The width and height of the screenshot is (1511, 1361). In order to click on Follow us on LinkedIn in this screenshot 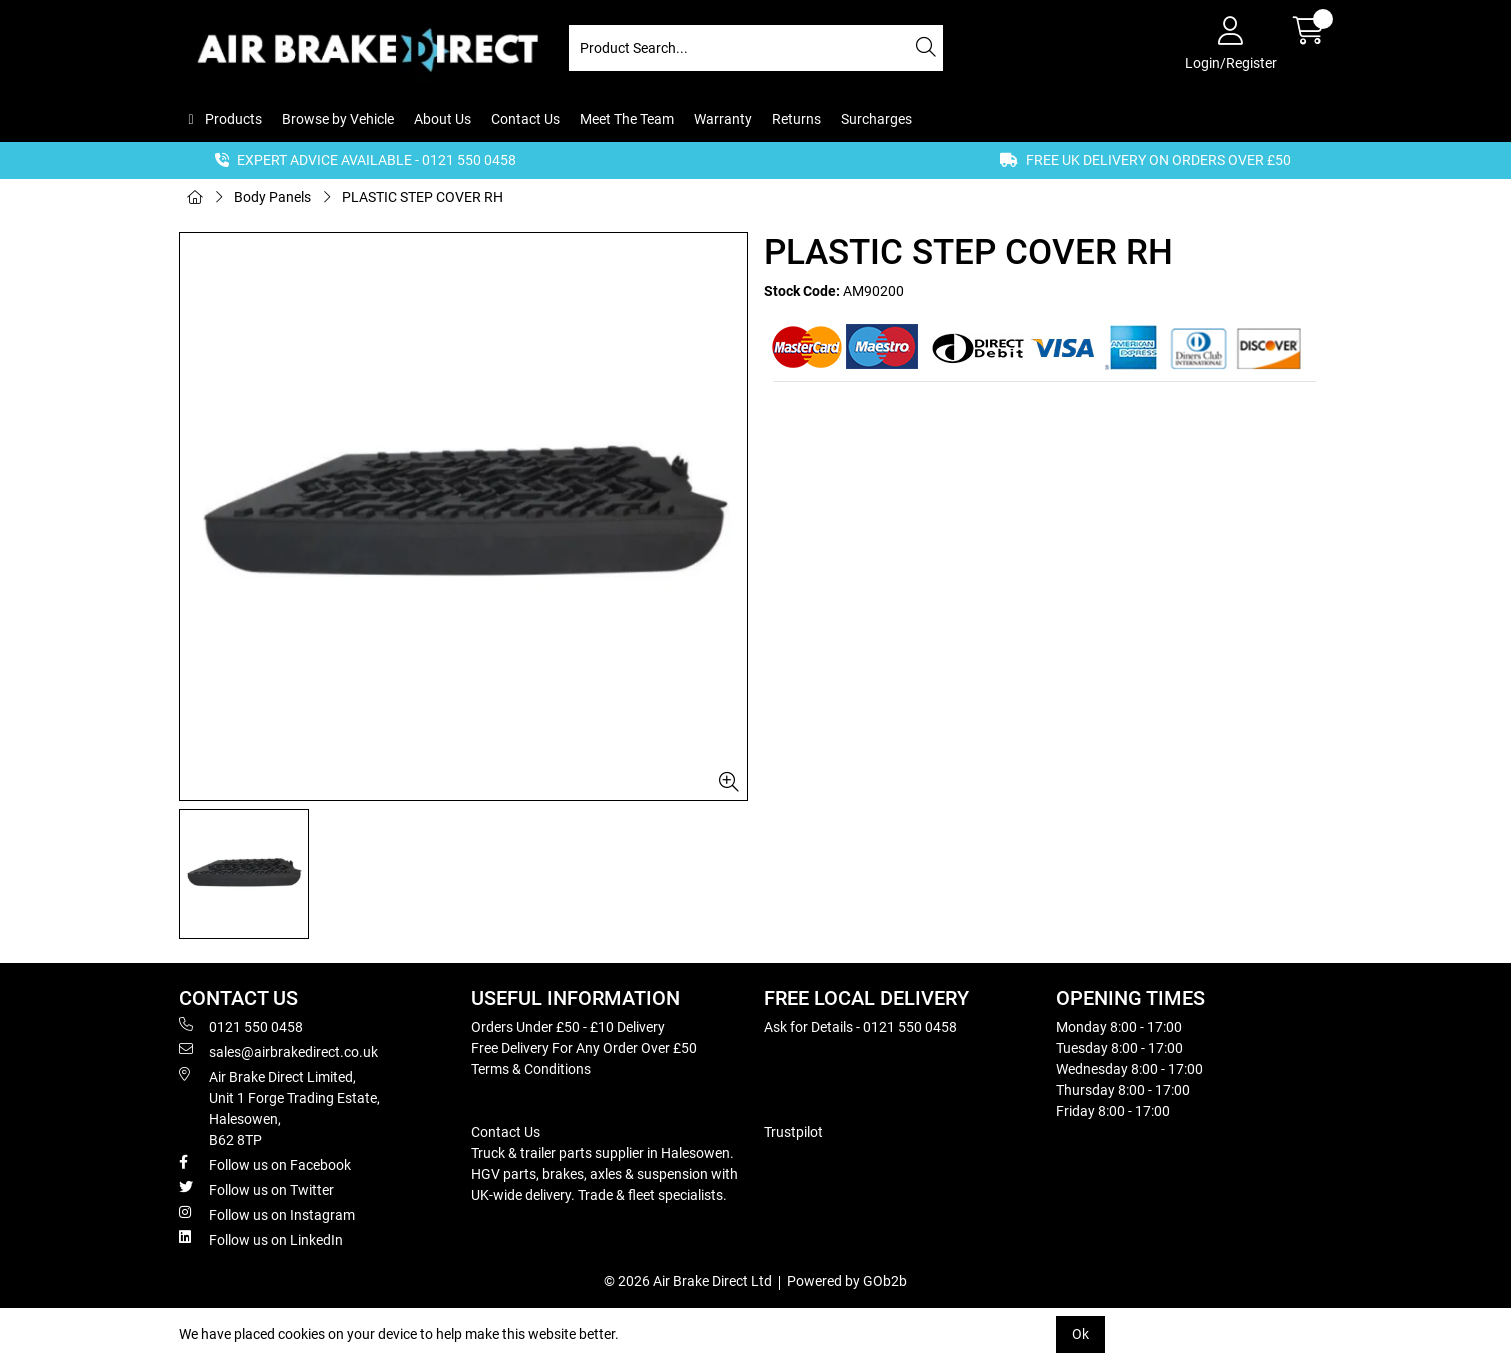, I will do `click(261, 1239)`.